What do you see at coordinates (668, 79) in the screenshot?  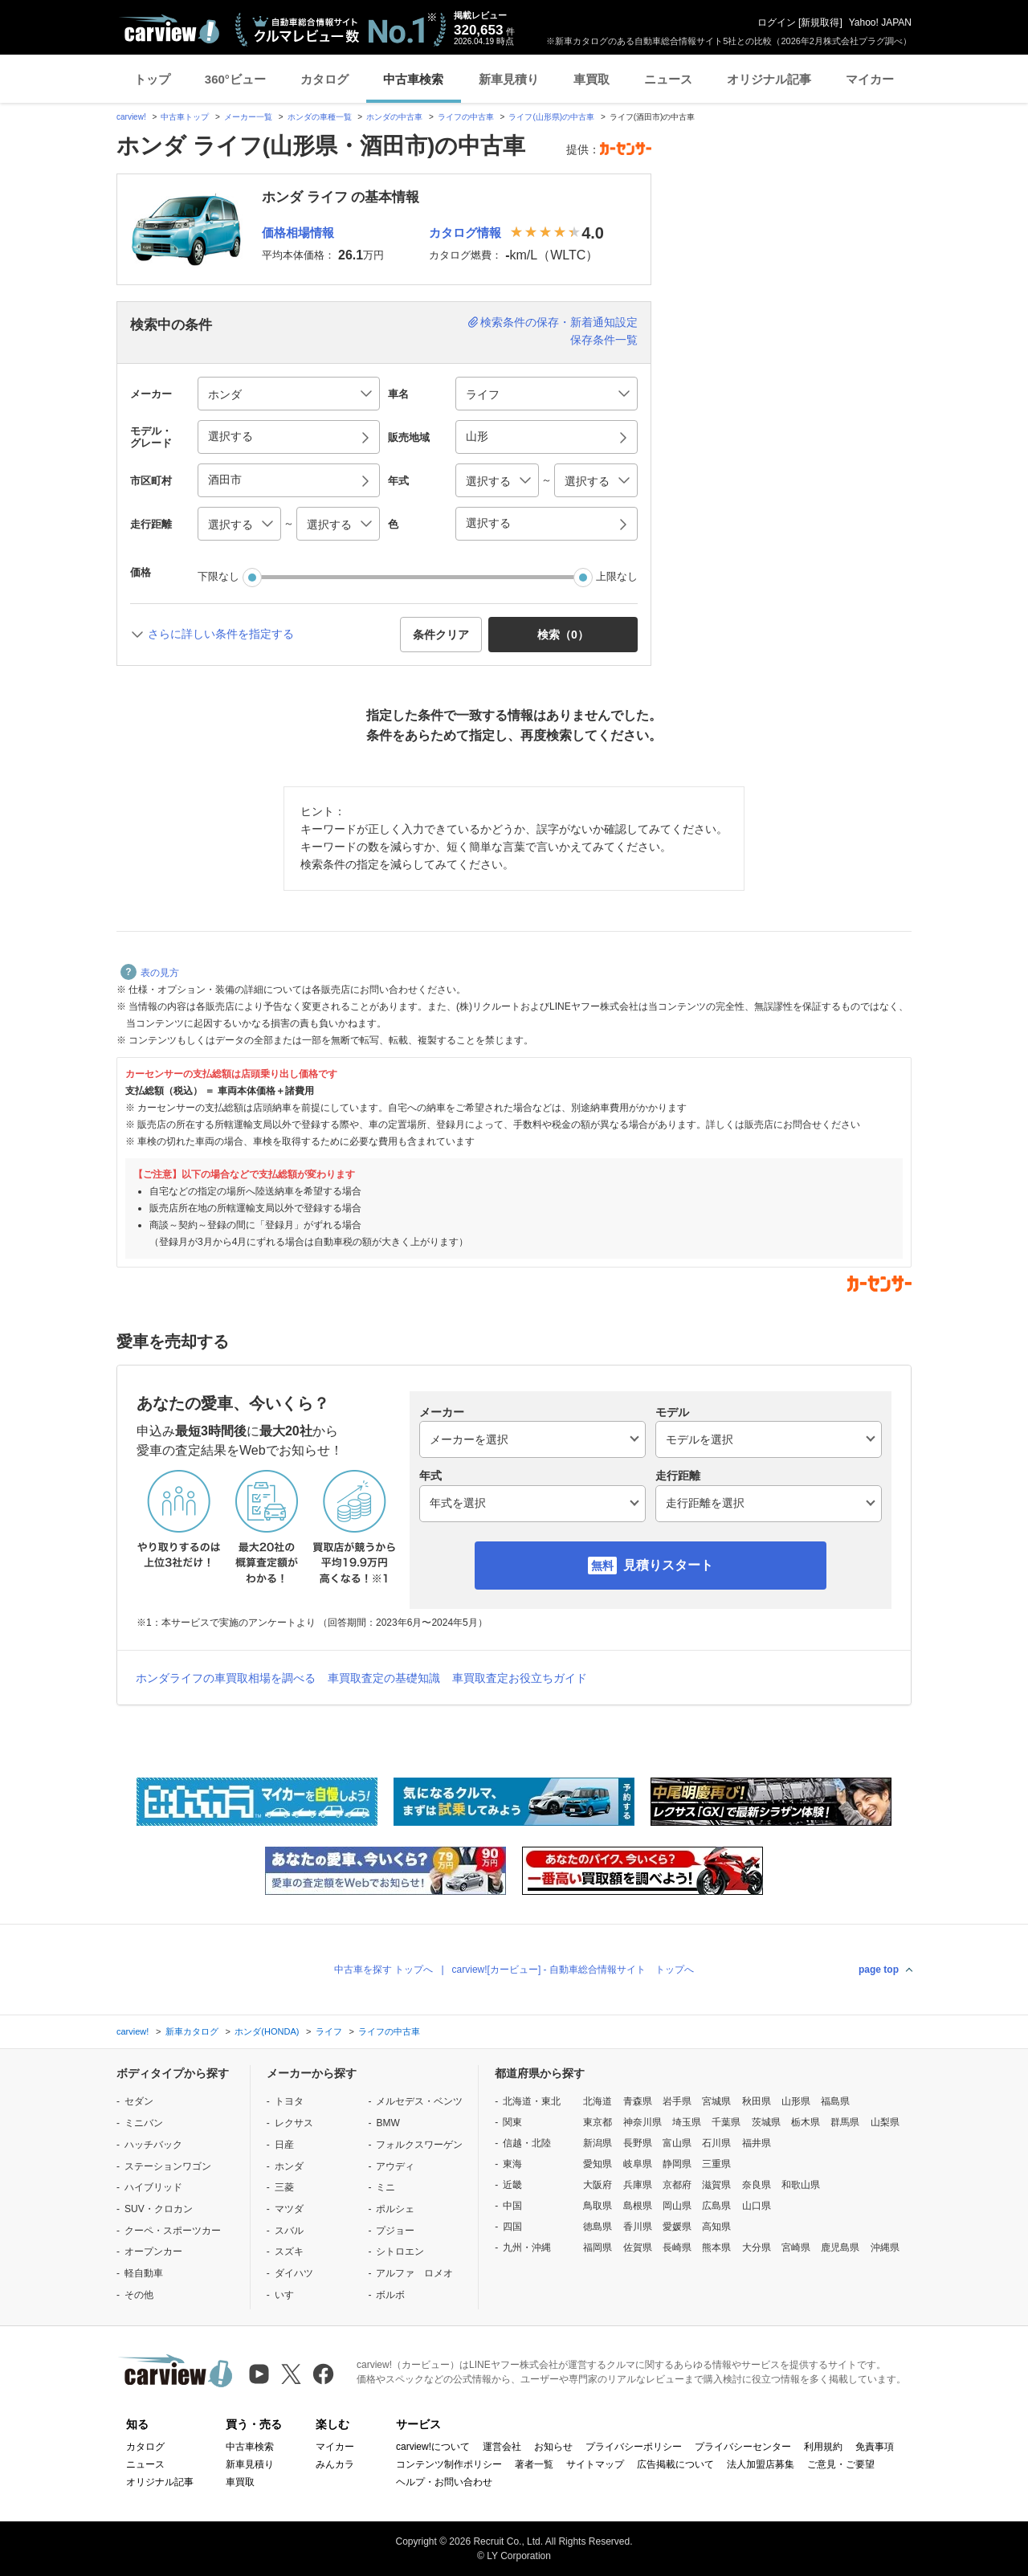 I see `ニュース` at bounding box center [668, 79].